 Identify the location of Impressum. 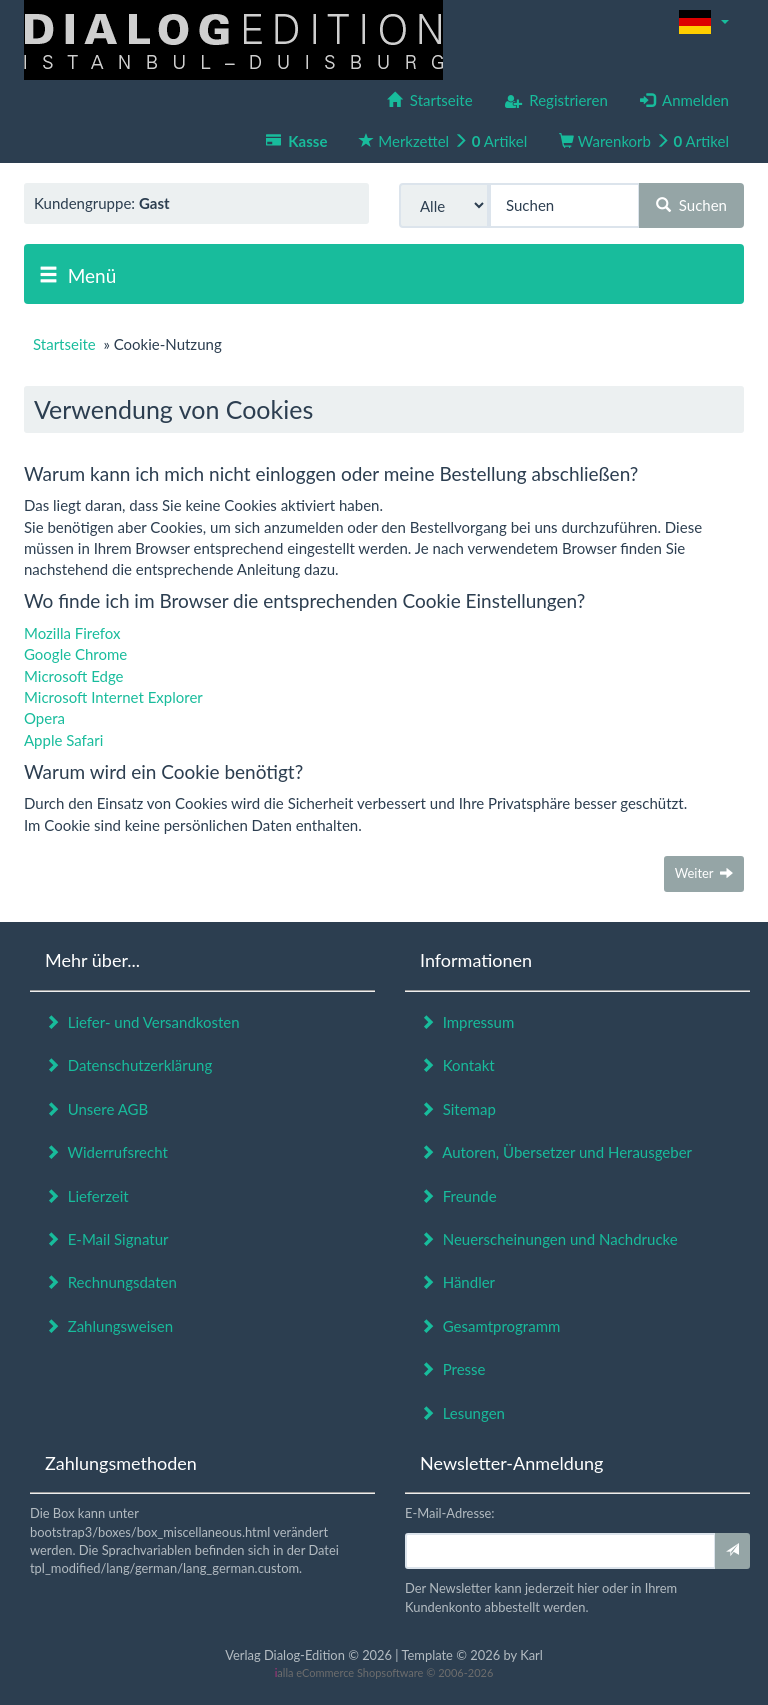
(467, 1022).